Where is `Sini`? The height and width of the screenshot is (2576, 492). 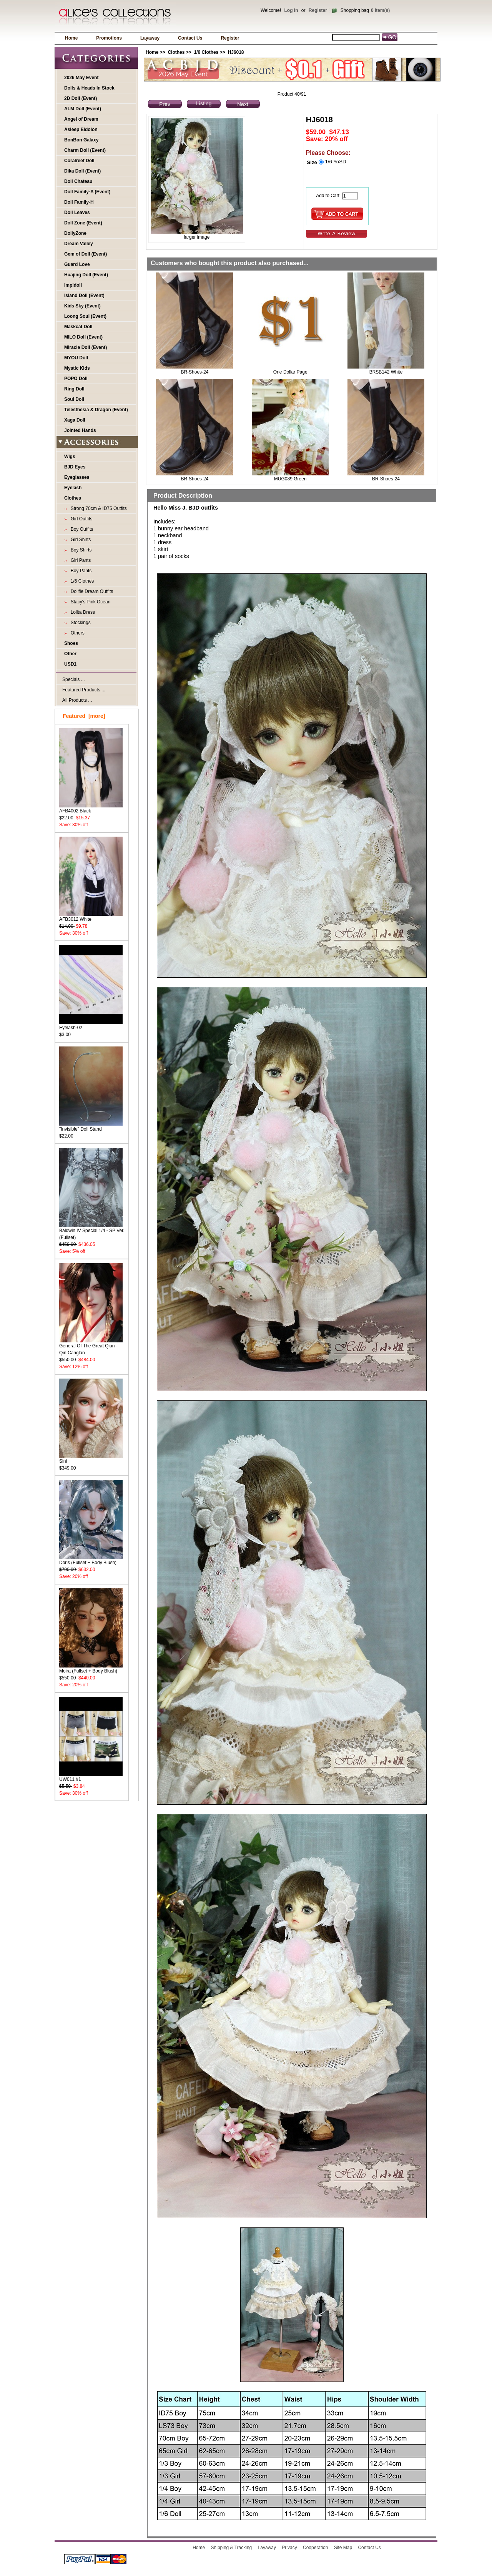
Sini is located at coordinates (91, 1458).